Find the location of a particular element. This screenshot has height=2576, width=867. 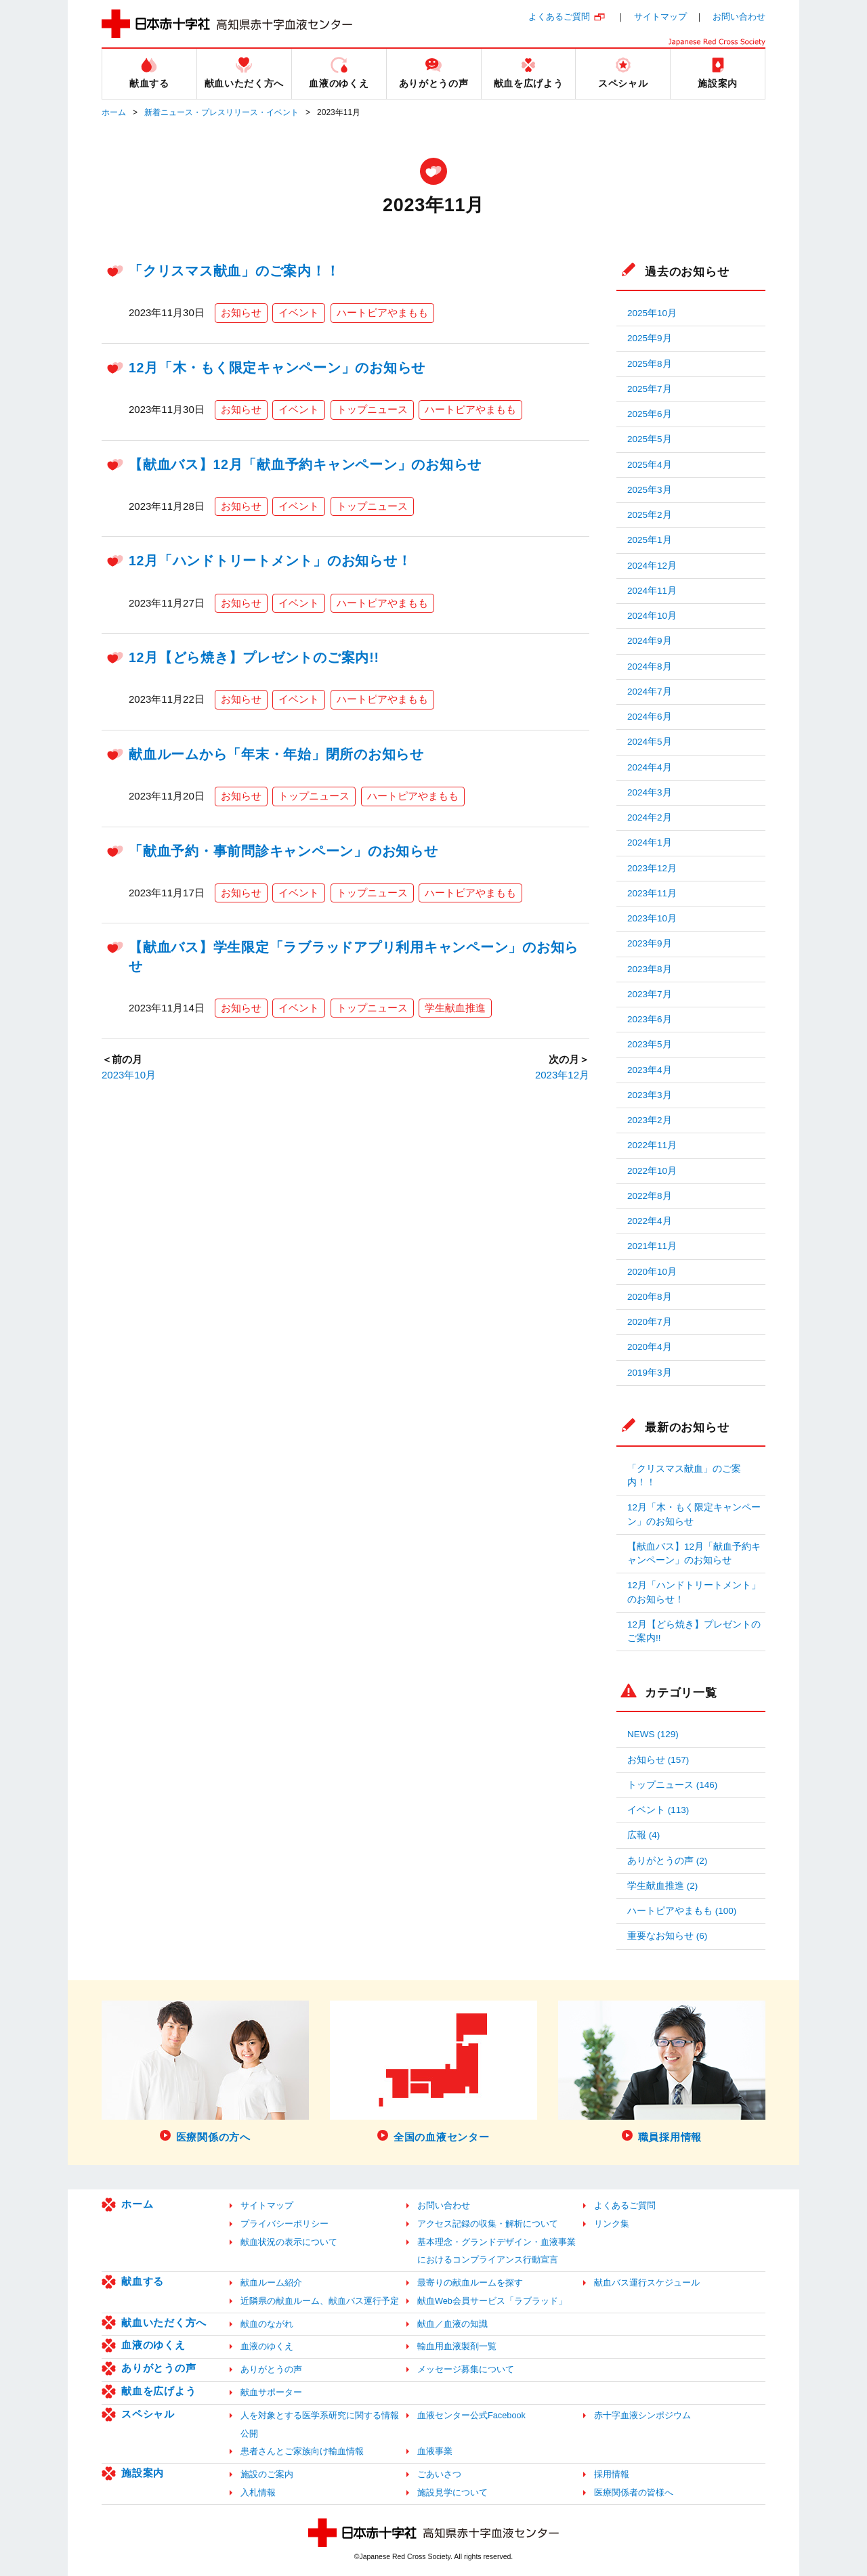

メッセージ募集について is located at coordinates (465, 2369).